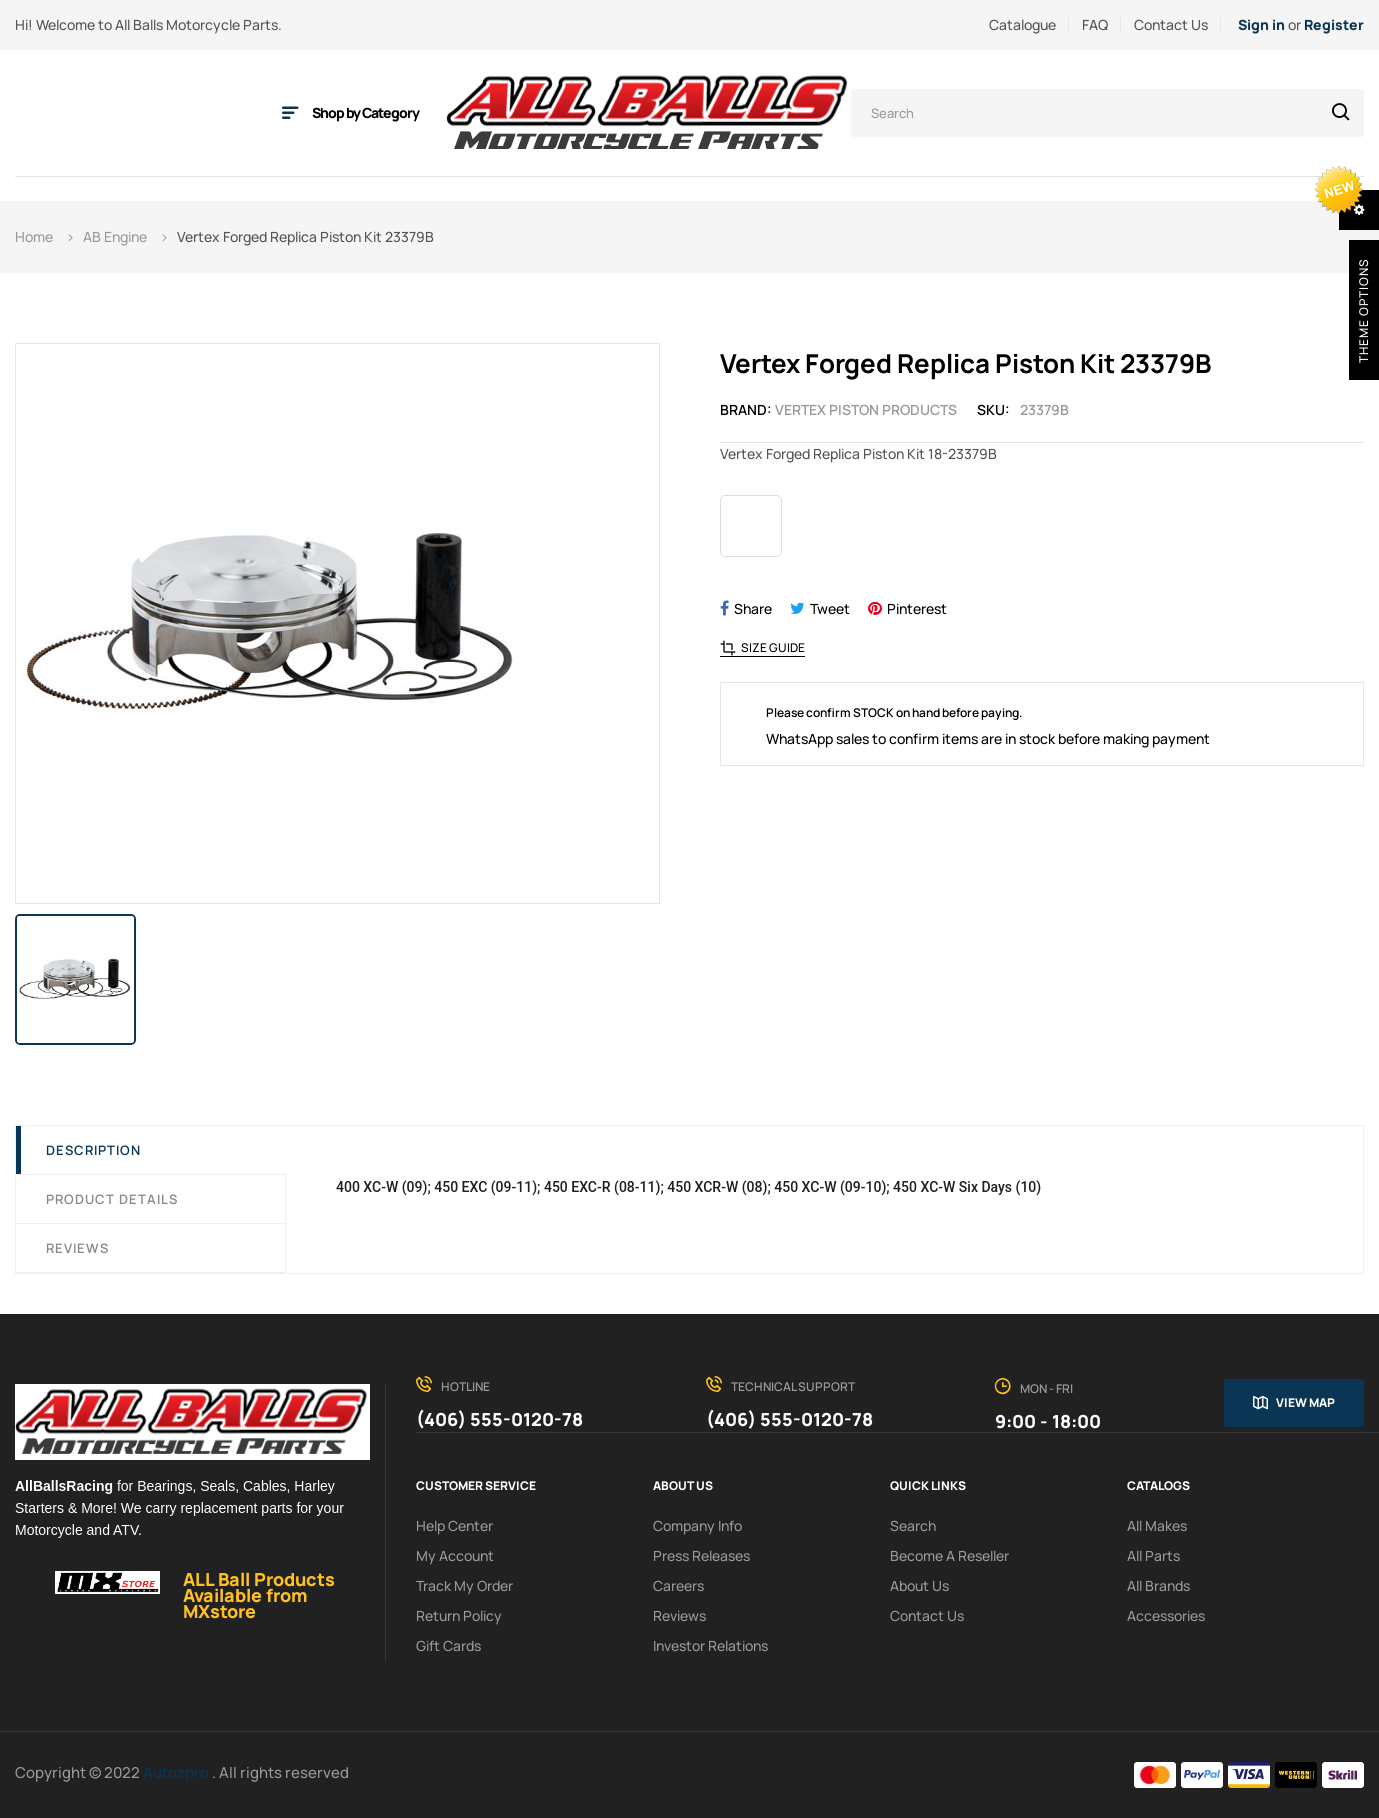 The image size is (1379, 1818). I want to click on Share, so click(753, 608).